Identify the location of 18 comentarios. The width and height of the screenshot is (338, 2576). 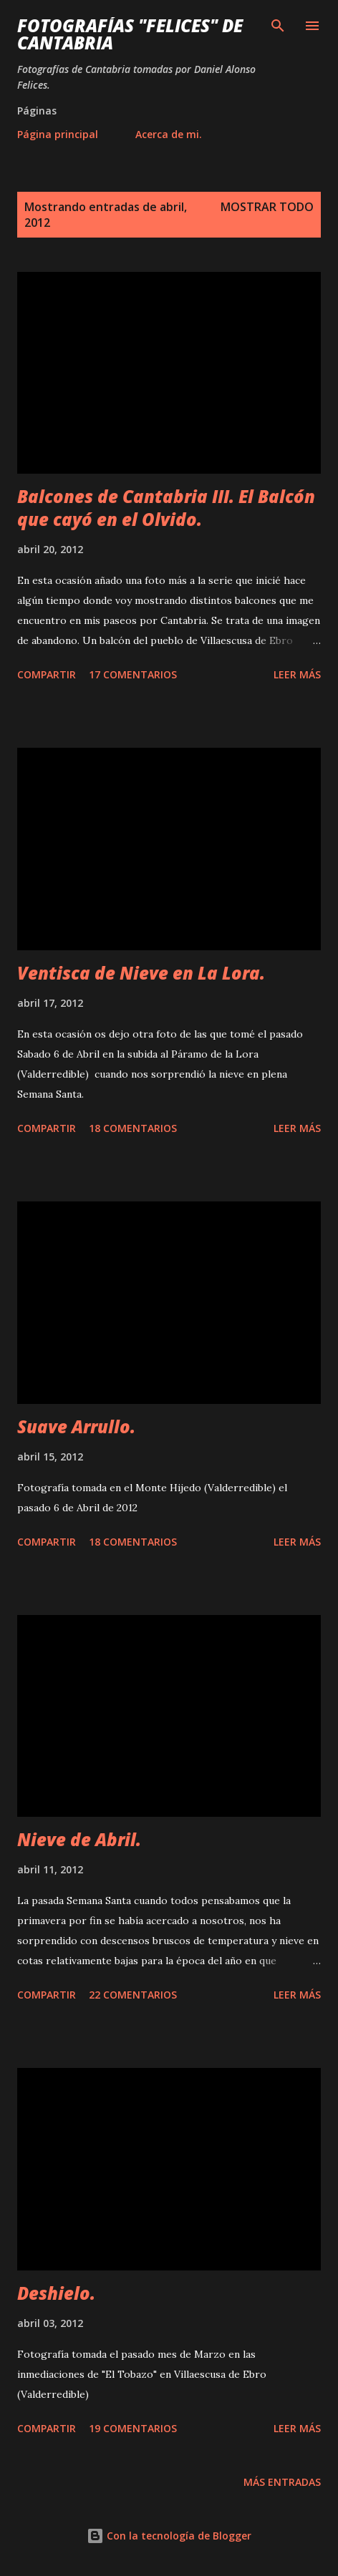
(133, 1128).